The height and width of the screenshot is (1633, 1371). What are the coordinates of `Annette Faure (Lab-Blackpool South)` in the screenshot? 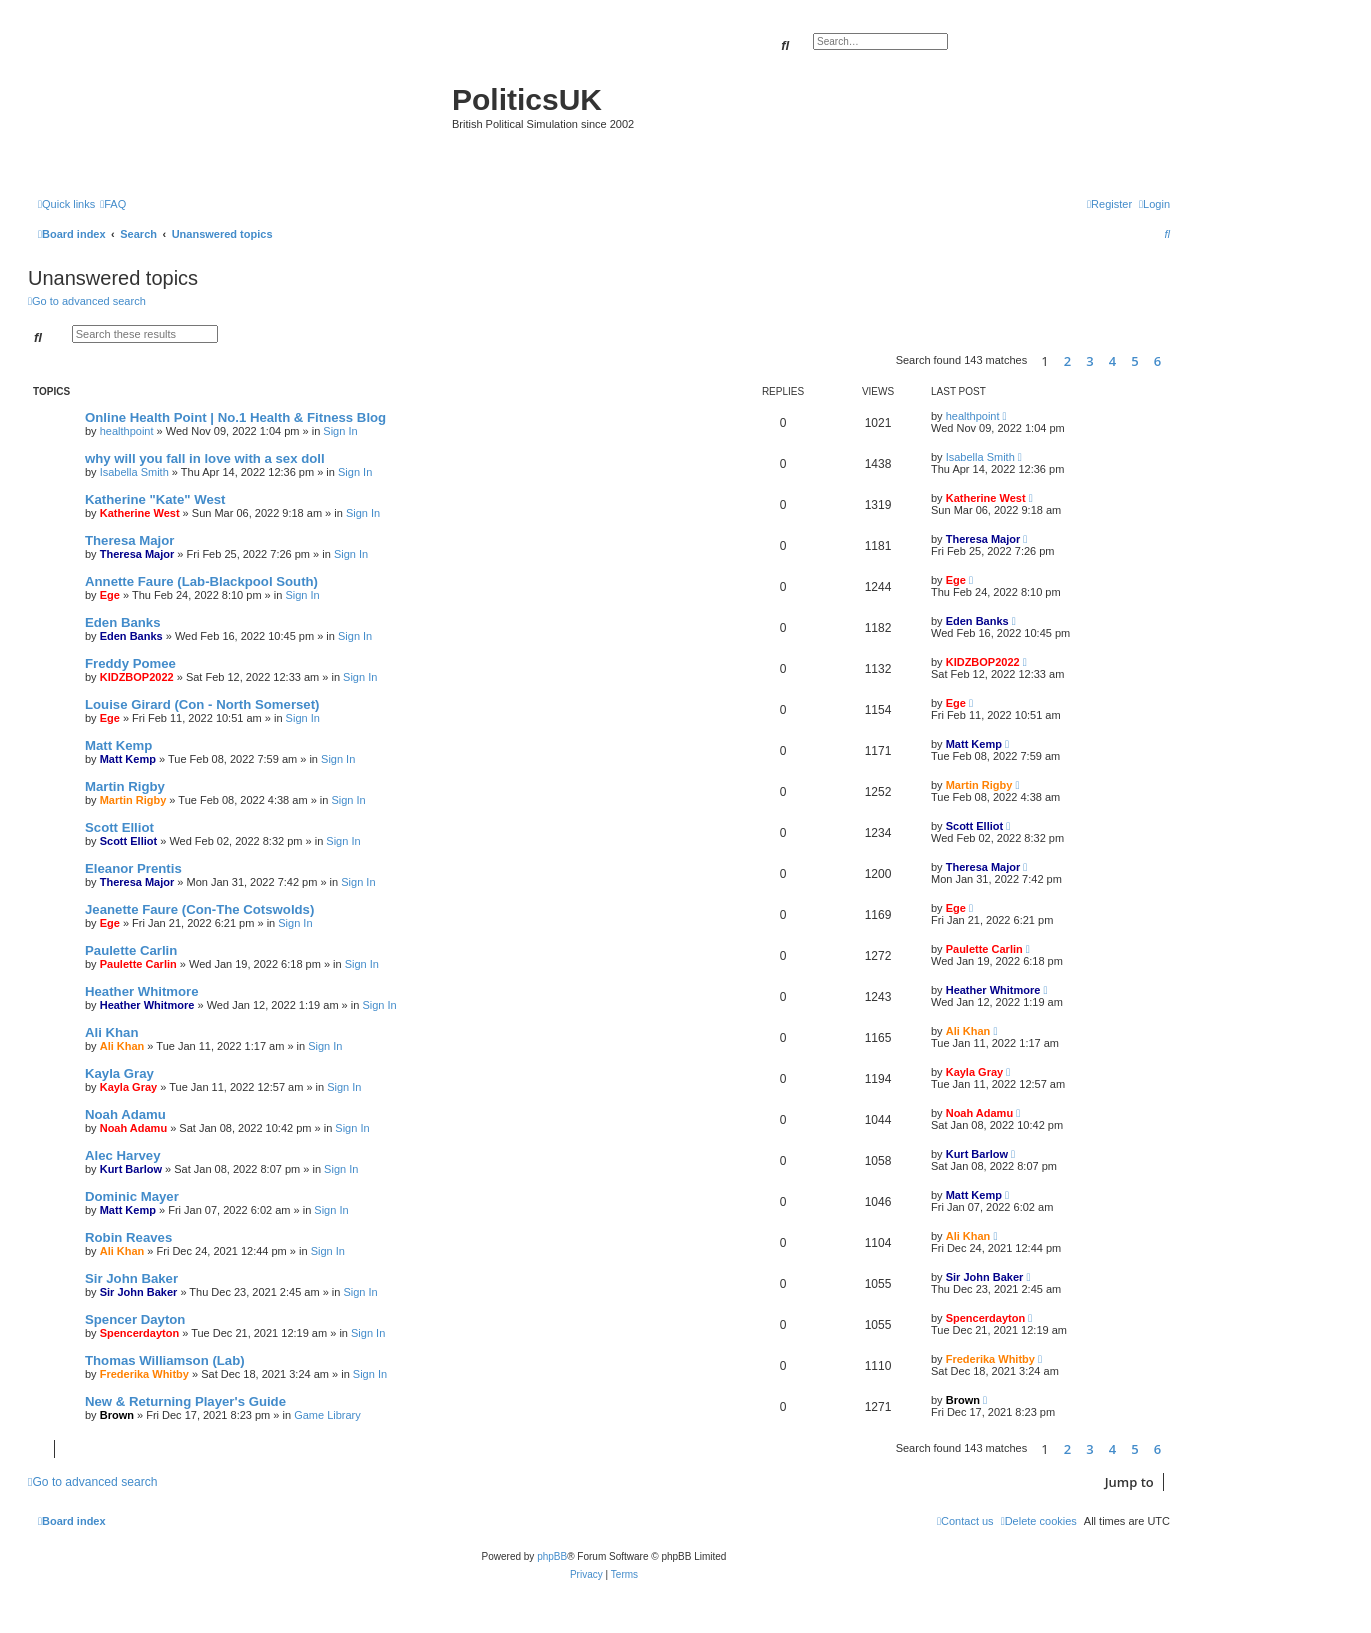 It's located at (201, 581).